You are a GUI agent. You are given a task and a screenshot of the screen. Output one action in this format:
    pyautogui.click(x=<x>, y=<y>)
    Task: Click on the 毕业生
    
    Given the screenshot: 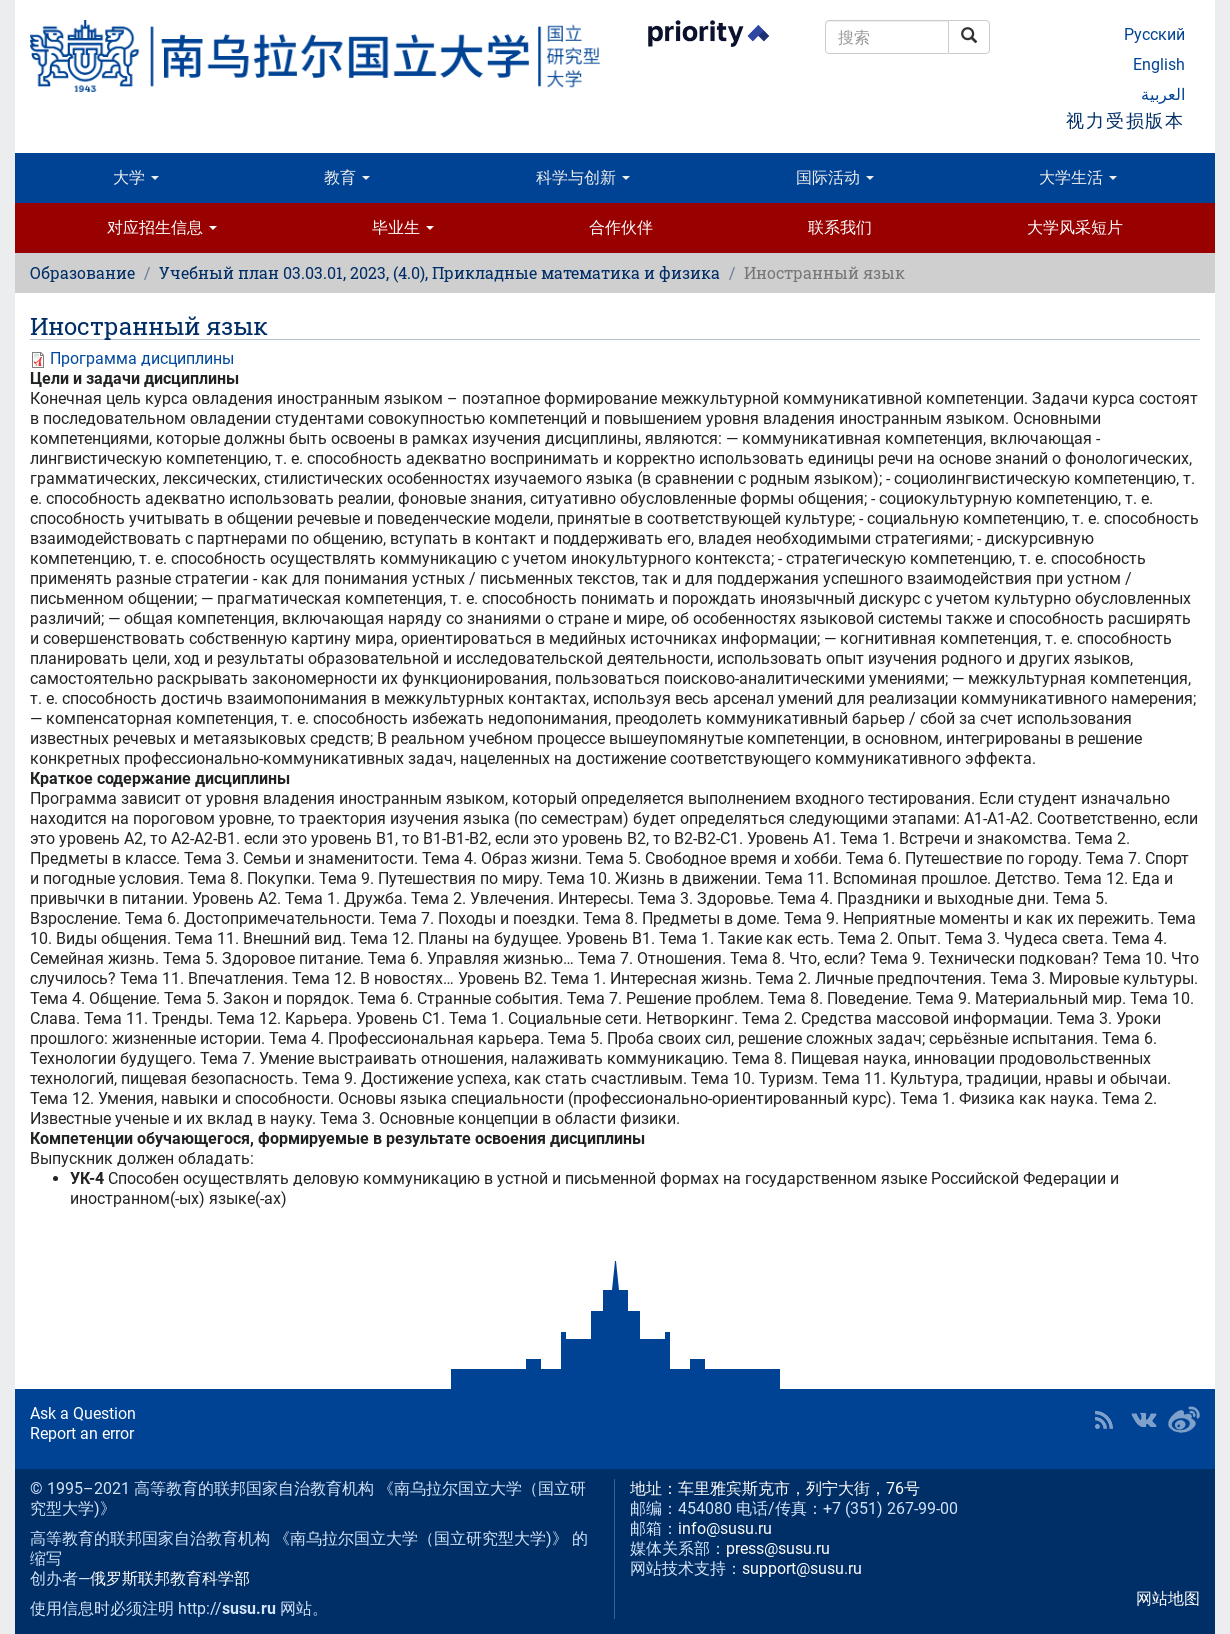 What is the action you would take?
    pyautogui.click(x=403, y=227)
    